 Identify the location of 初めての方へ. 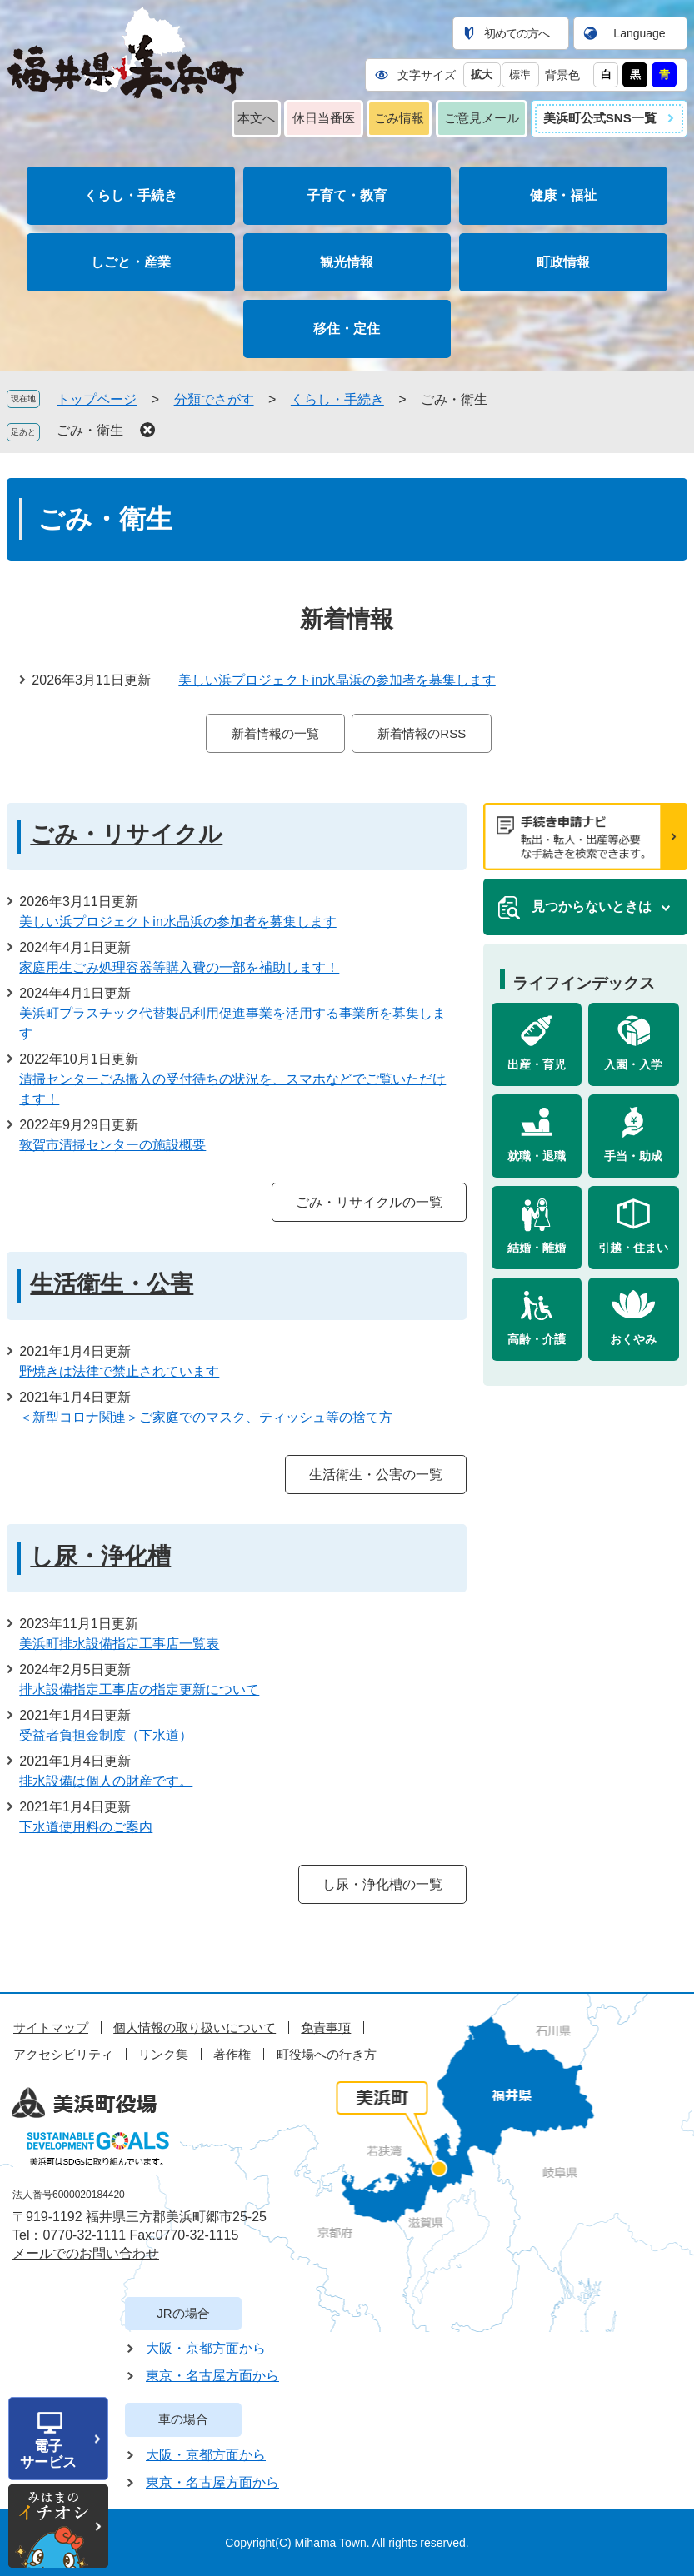
(516, 33).